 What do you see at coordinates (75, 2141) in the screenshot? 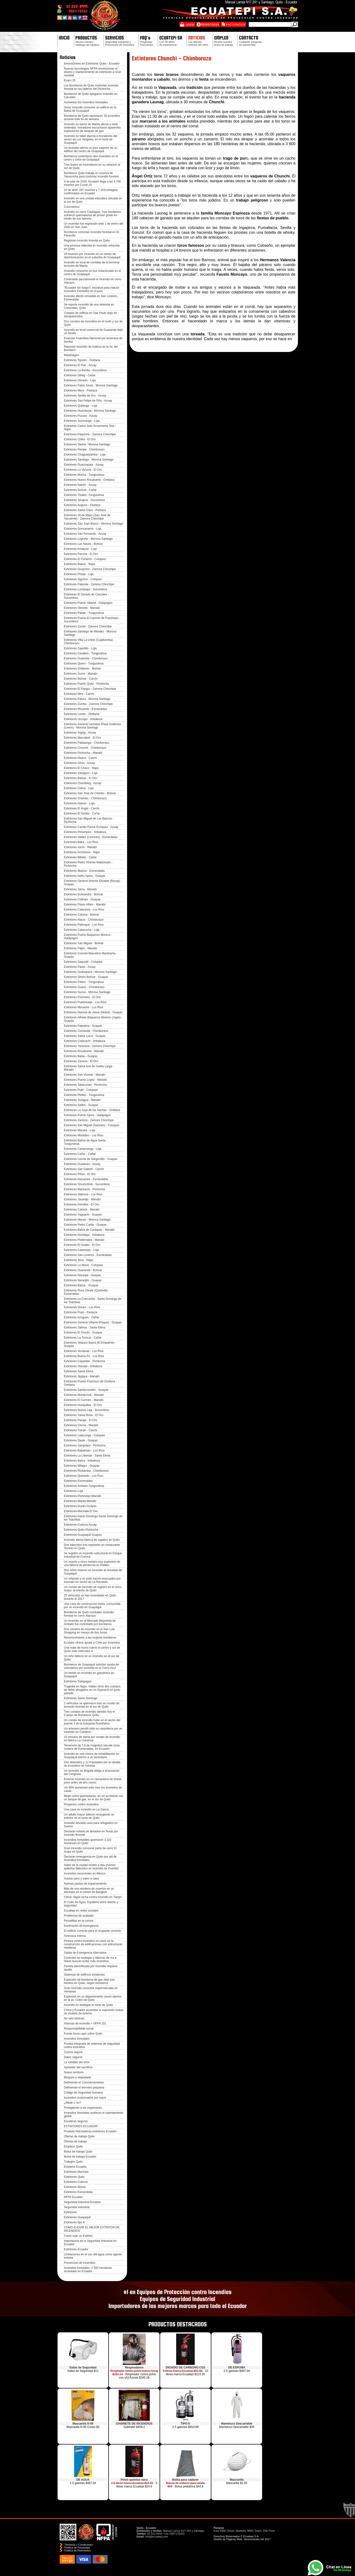
I see `Ofertas de trabajo` at bounding box center [75, 2141].